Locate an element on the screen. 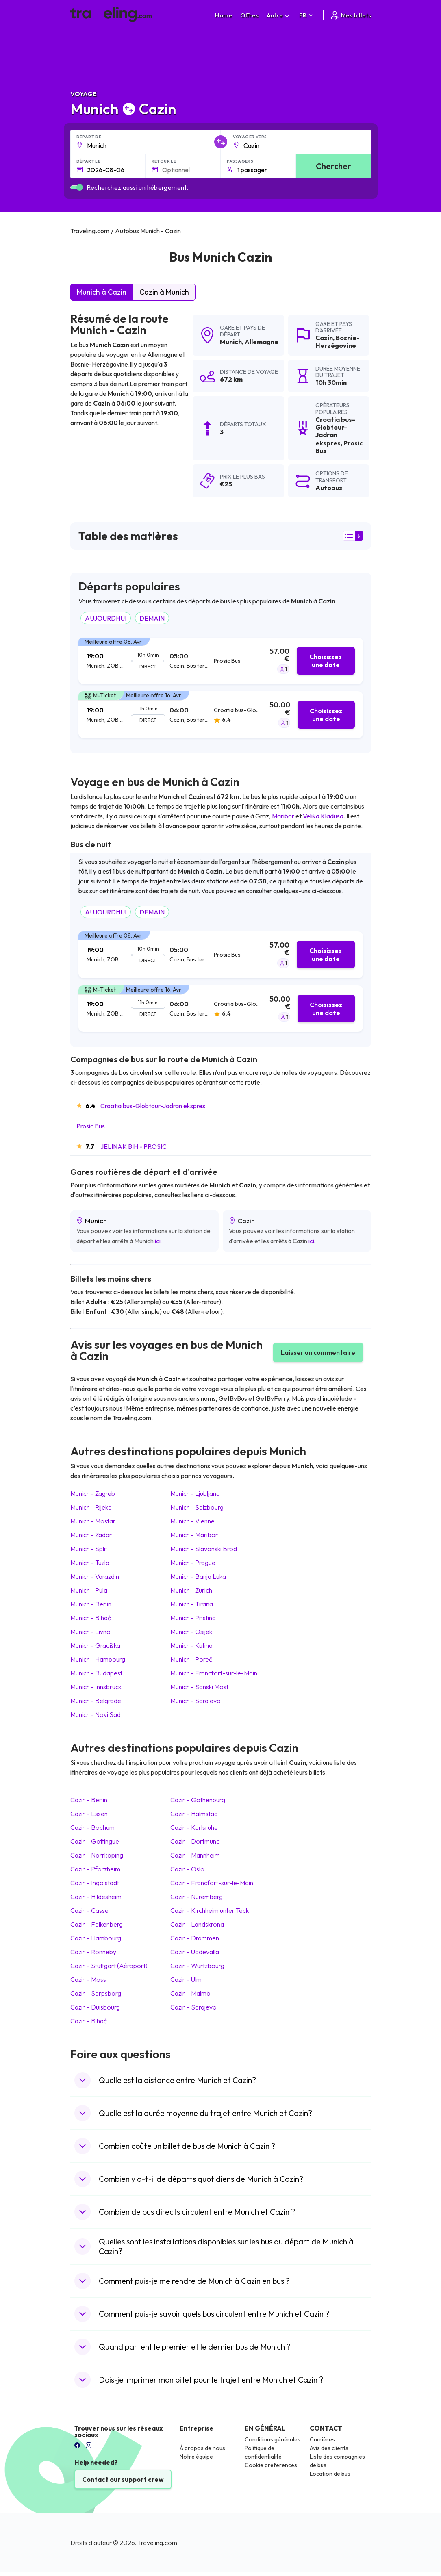 This screenshot has height=2576, width=441. Mes billets is located at coordinates (350, 15).